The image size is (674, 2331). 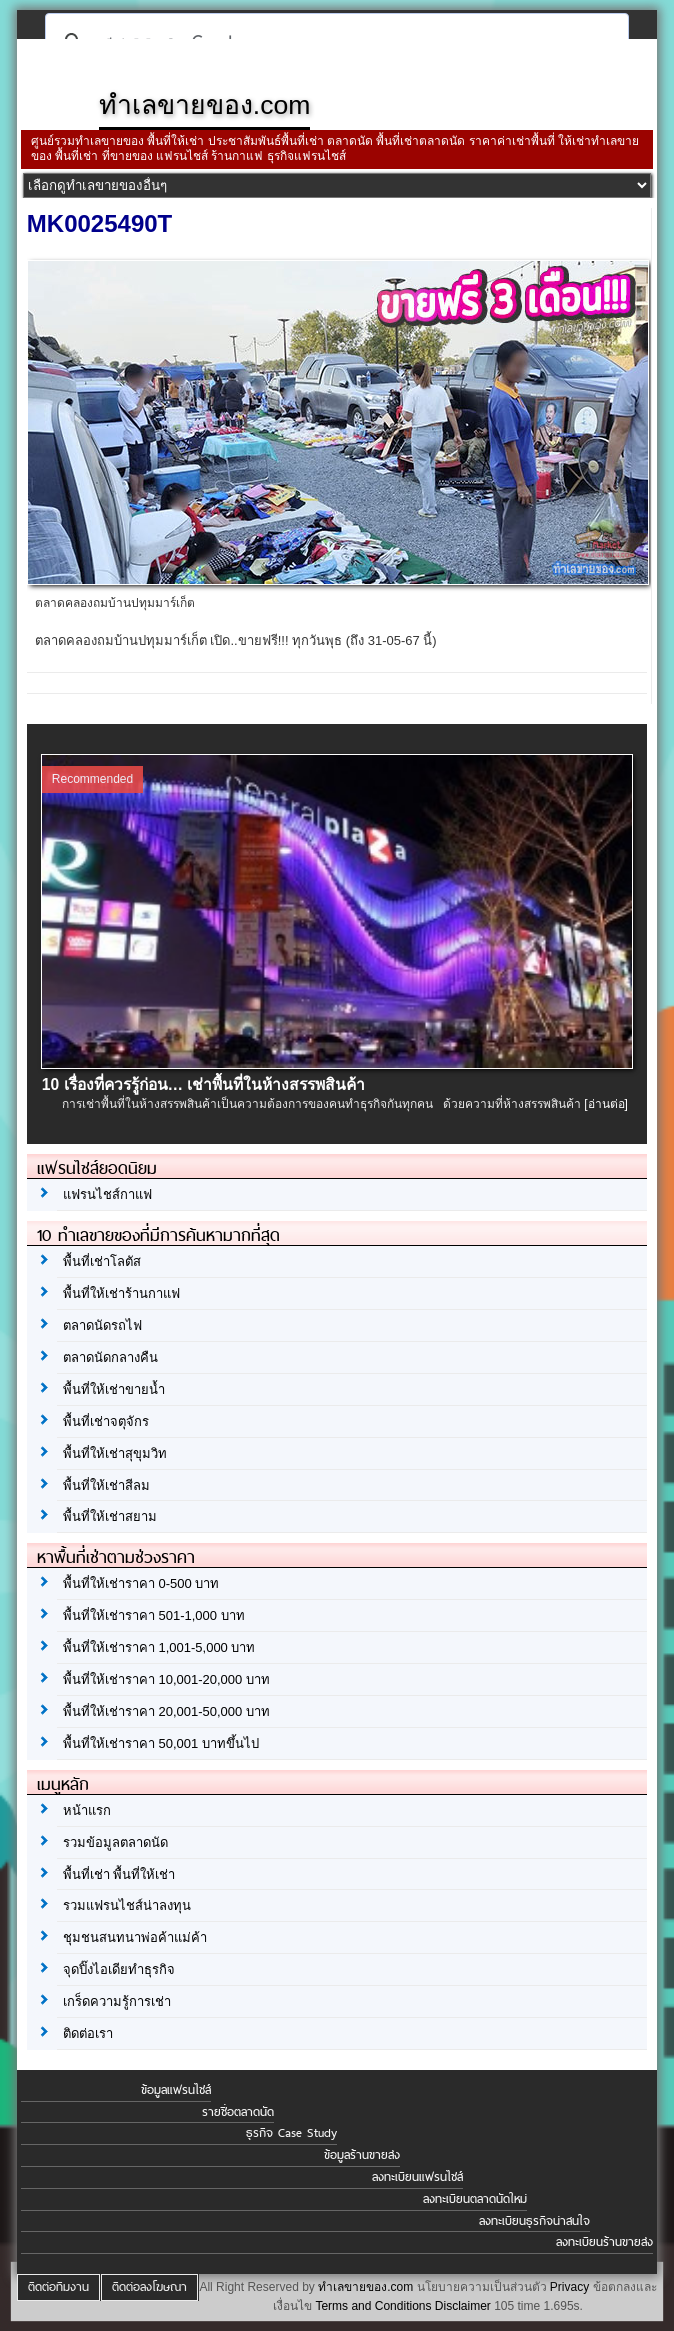 What do you see at coordinates (88, 2033) in the screenshot?
I see `ติดต่อเรา` at bounding box center [88, 2033].